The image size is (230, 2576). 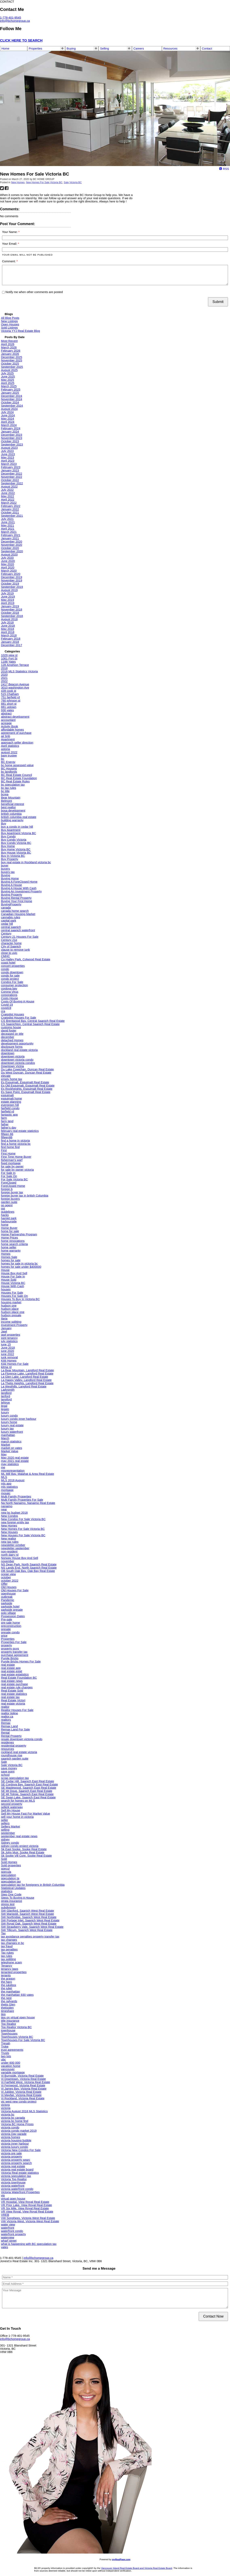 I want to click on La Thetis Heights, Langford Real Estate, so click(x=27, y=1383).